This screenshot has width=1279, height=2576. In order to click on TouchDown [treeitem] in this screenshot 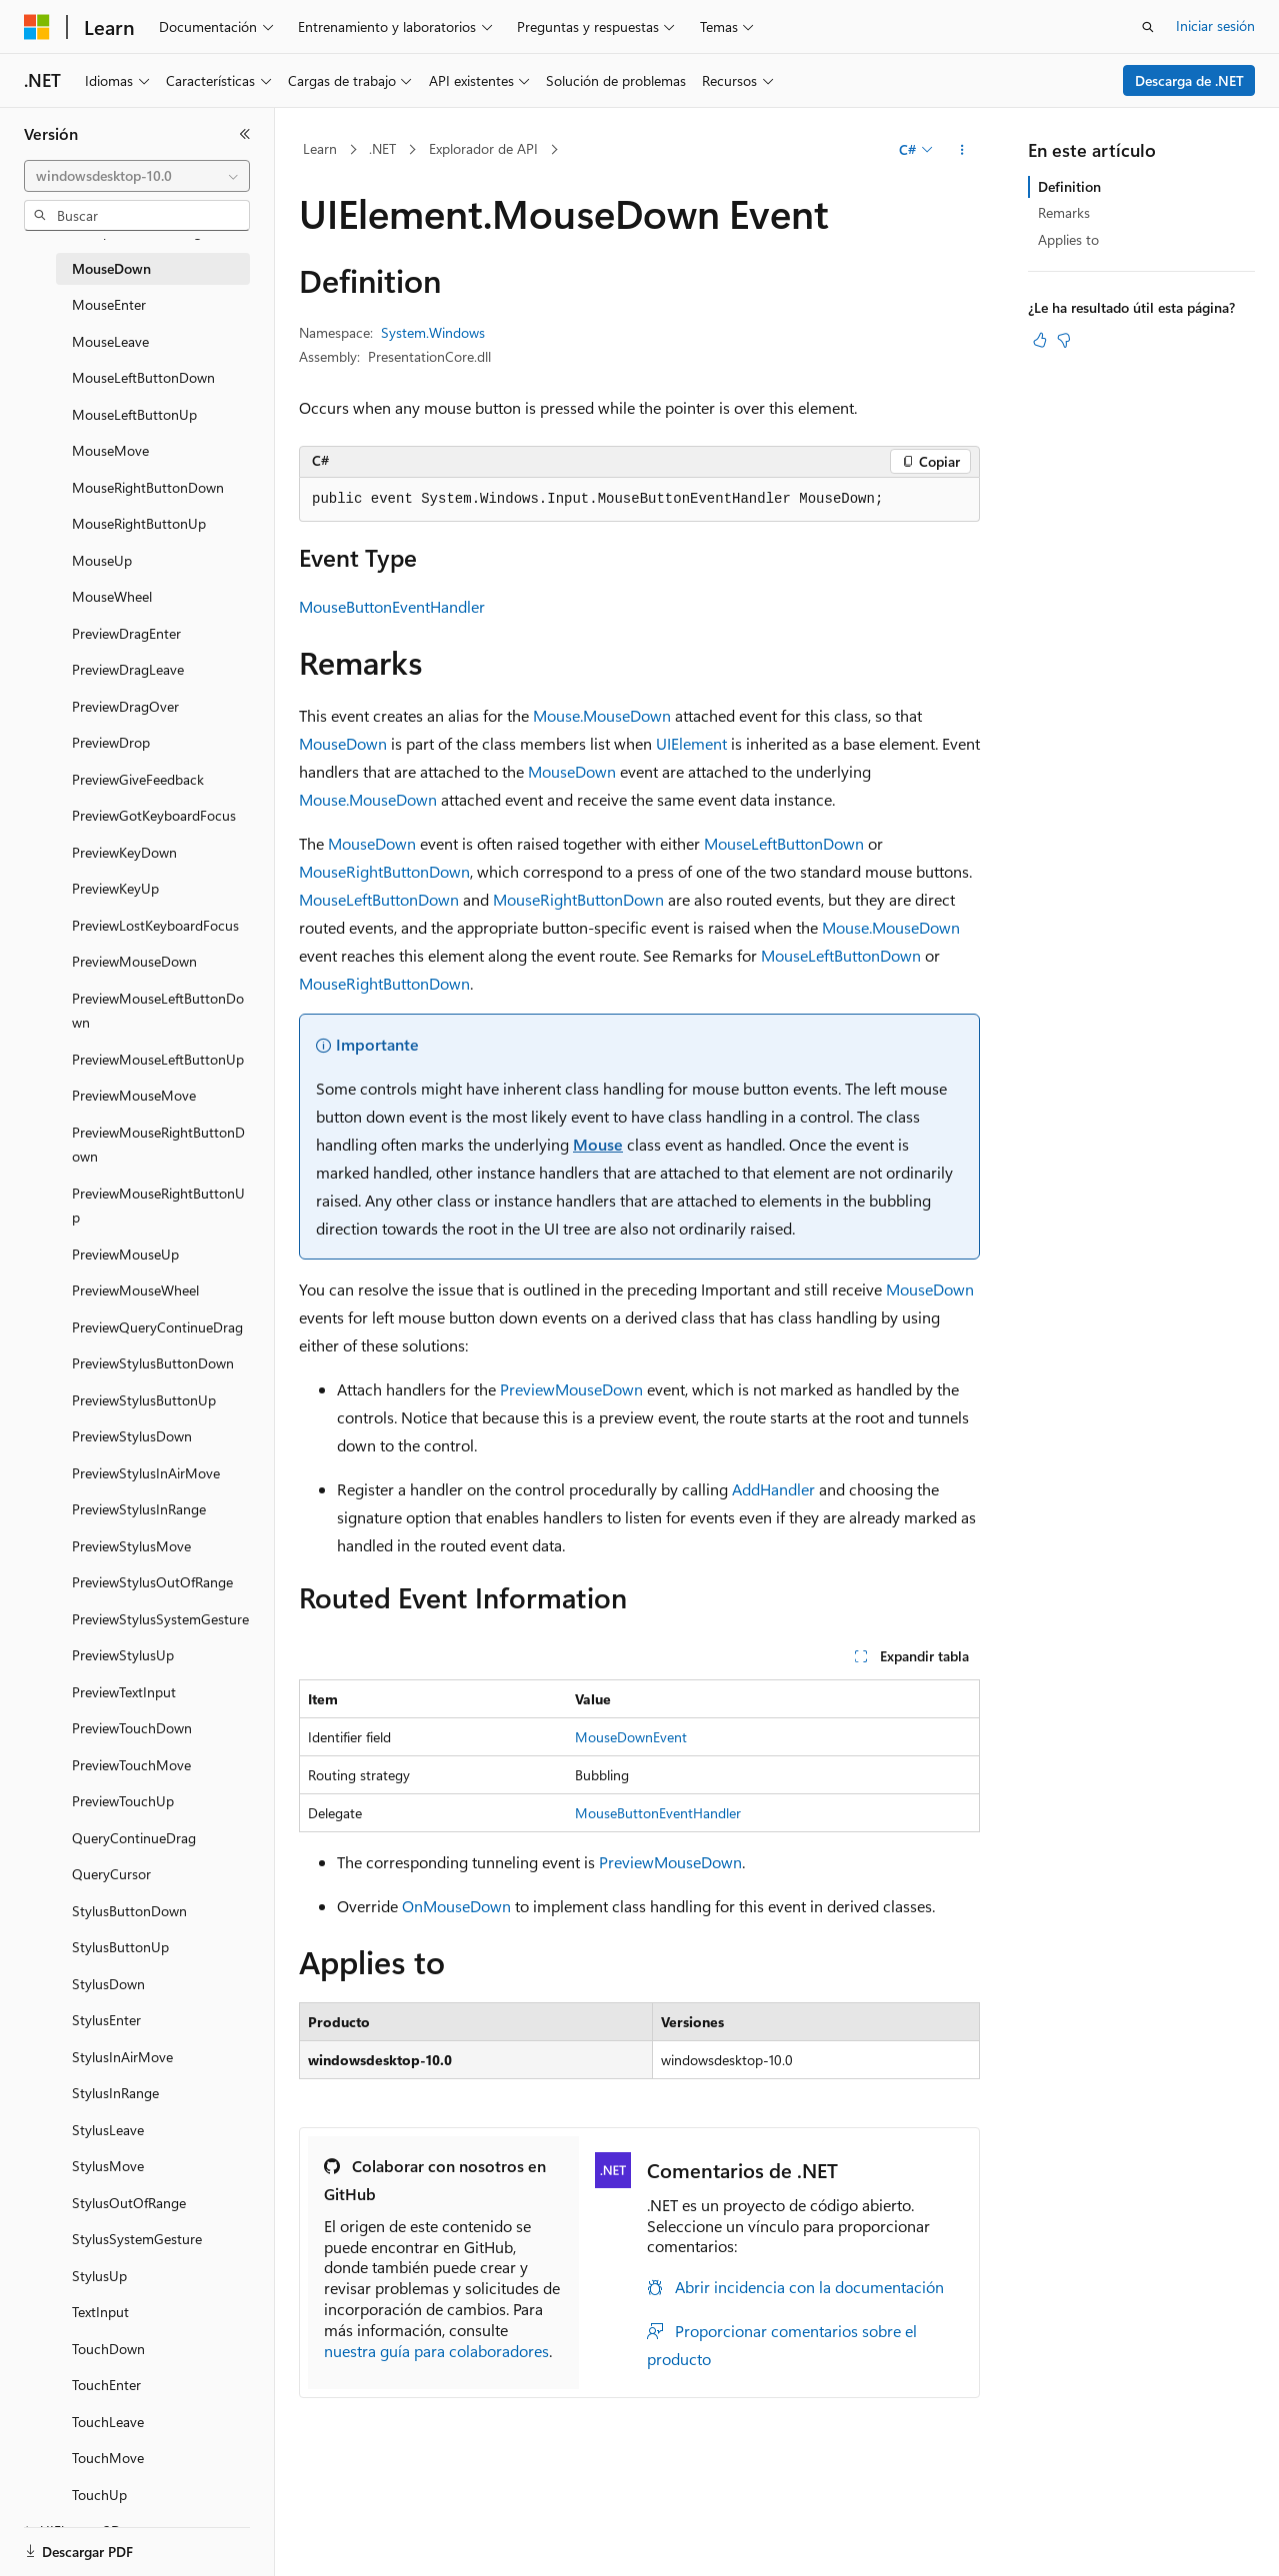, I will do `click(108, 2348)`.